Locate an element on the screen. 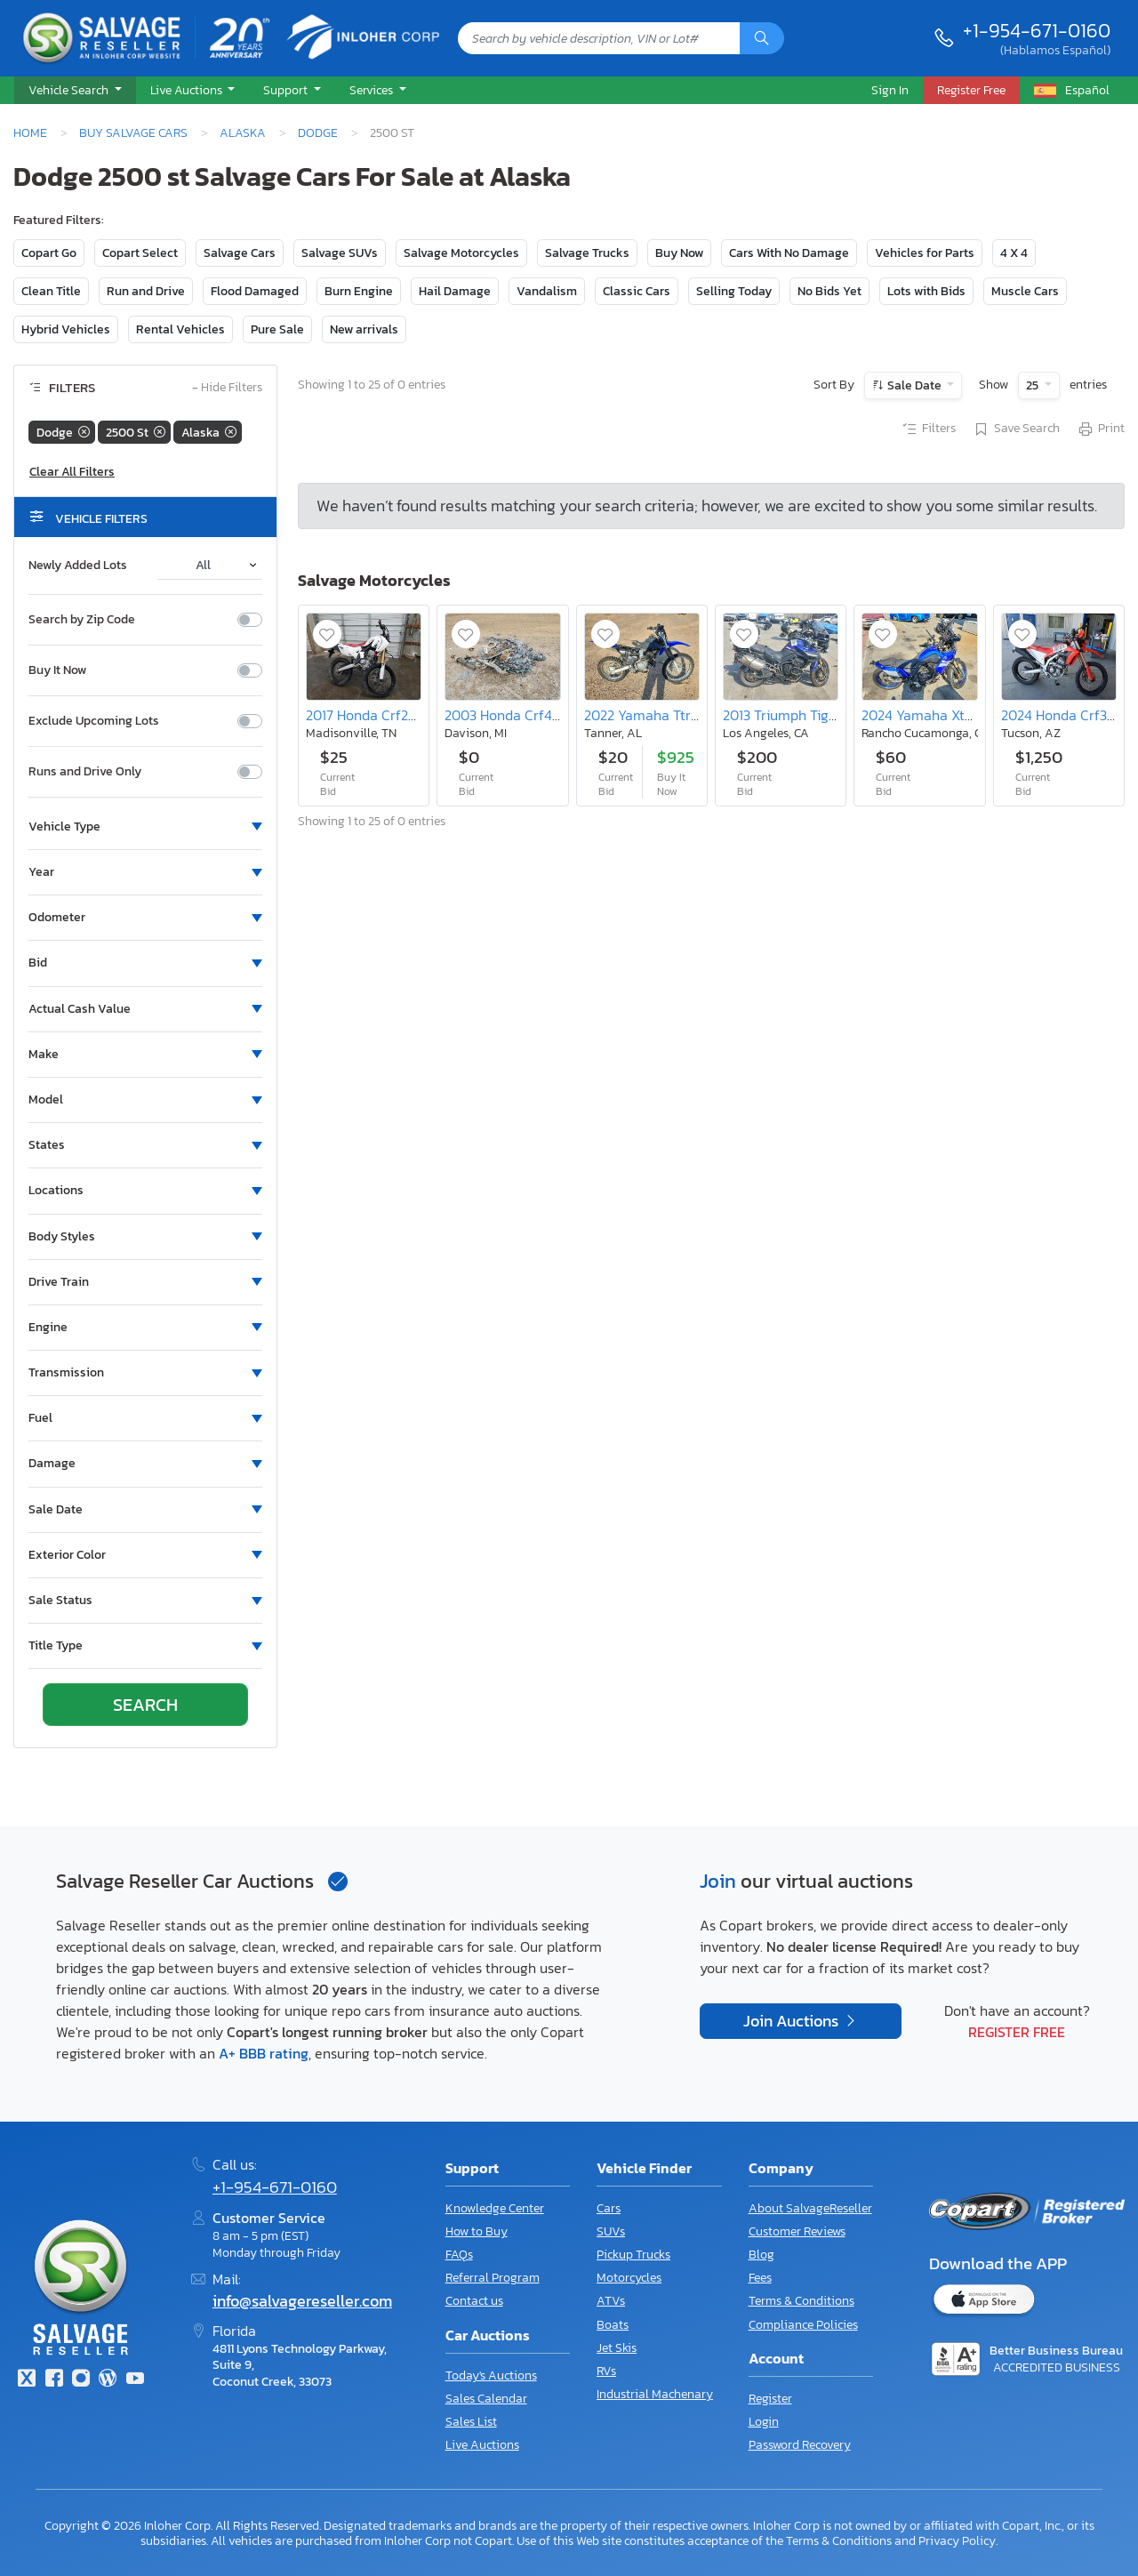 This screenshot has width=1138, height=2576. Referral Program is located at coordinates (492, 2277).